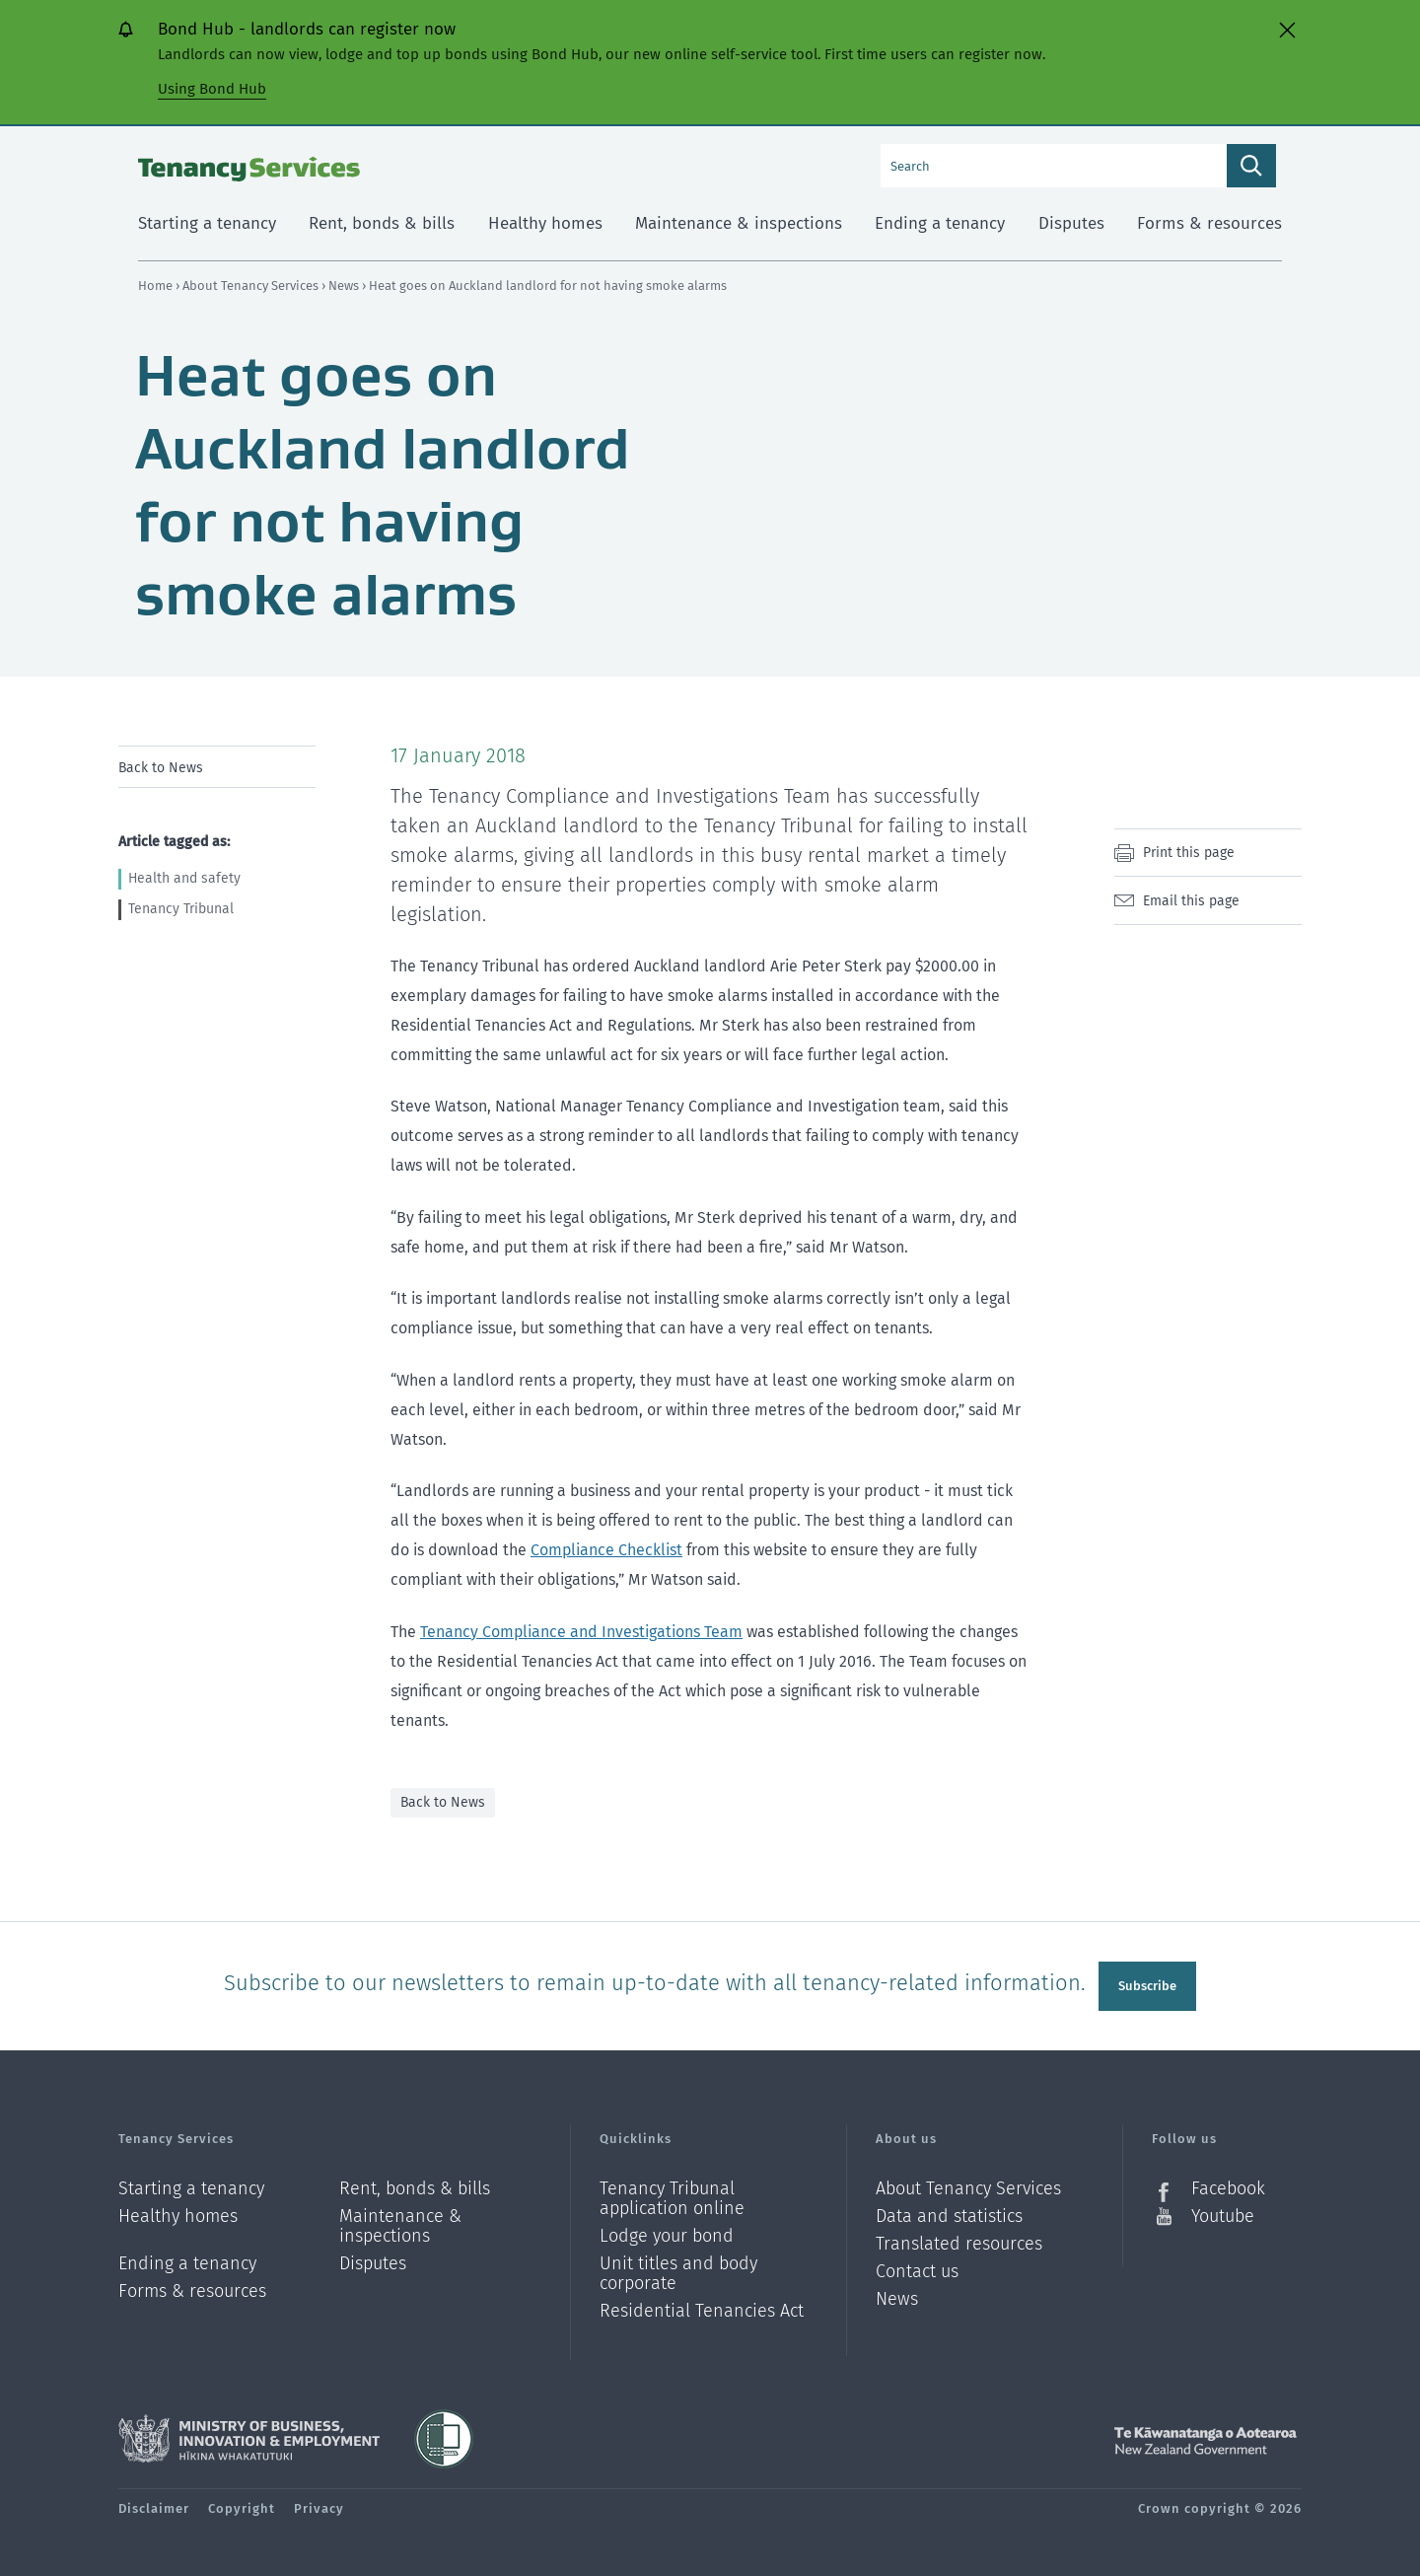  I want to click on Home, so click(155, 285).